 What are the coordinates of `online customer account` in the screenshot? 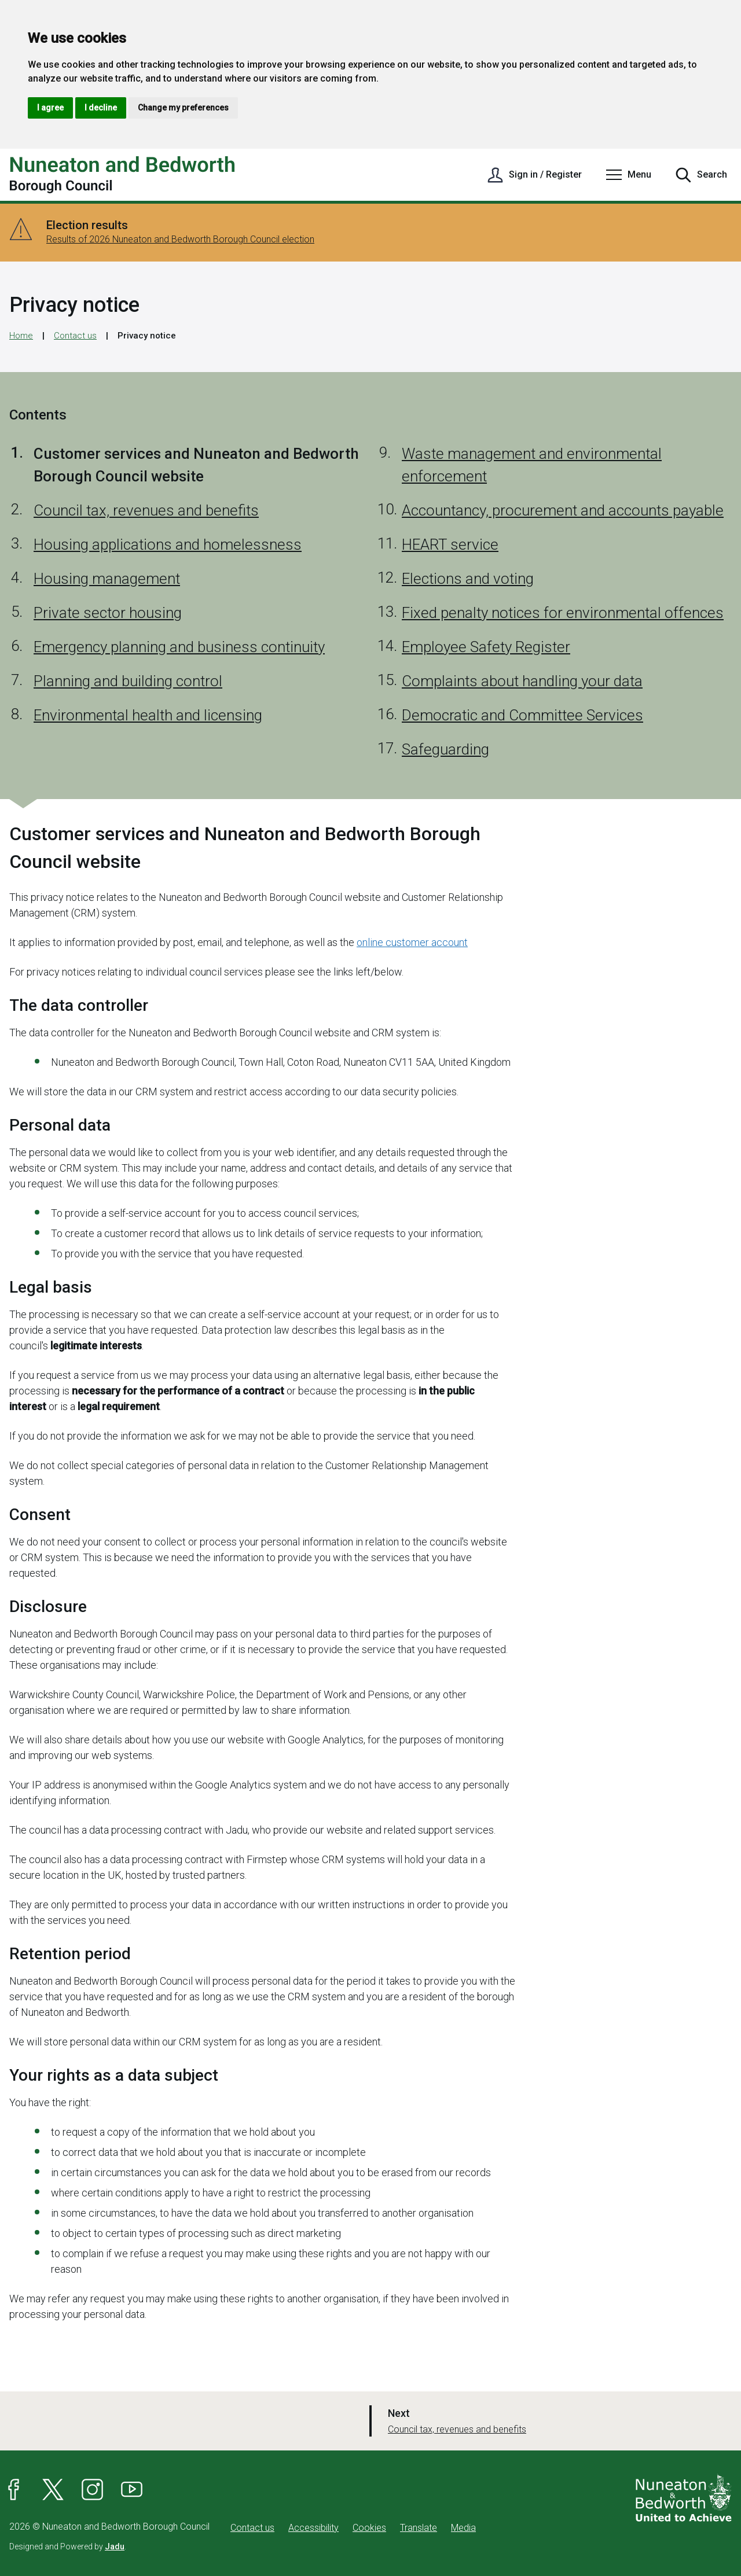 It's located at (412, 942).